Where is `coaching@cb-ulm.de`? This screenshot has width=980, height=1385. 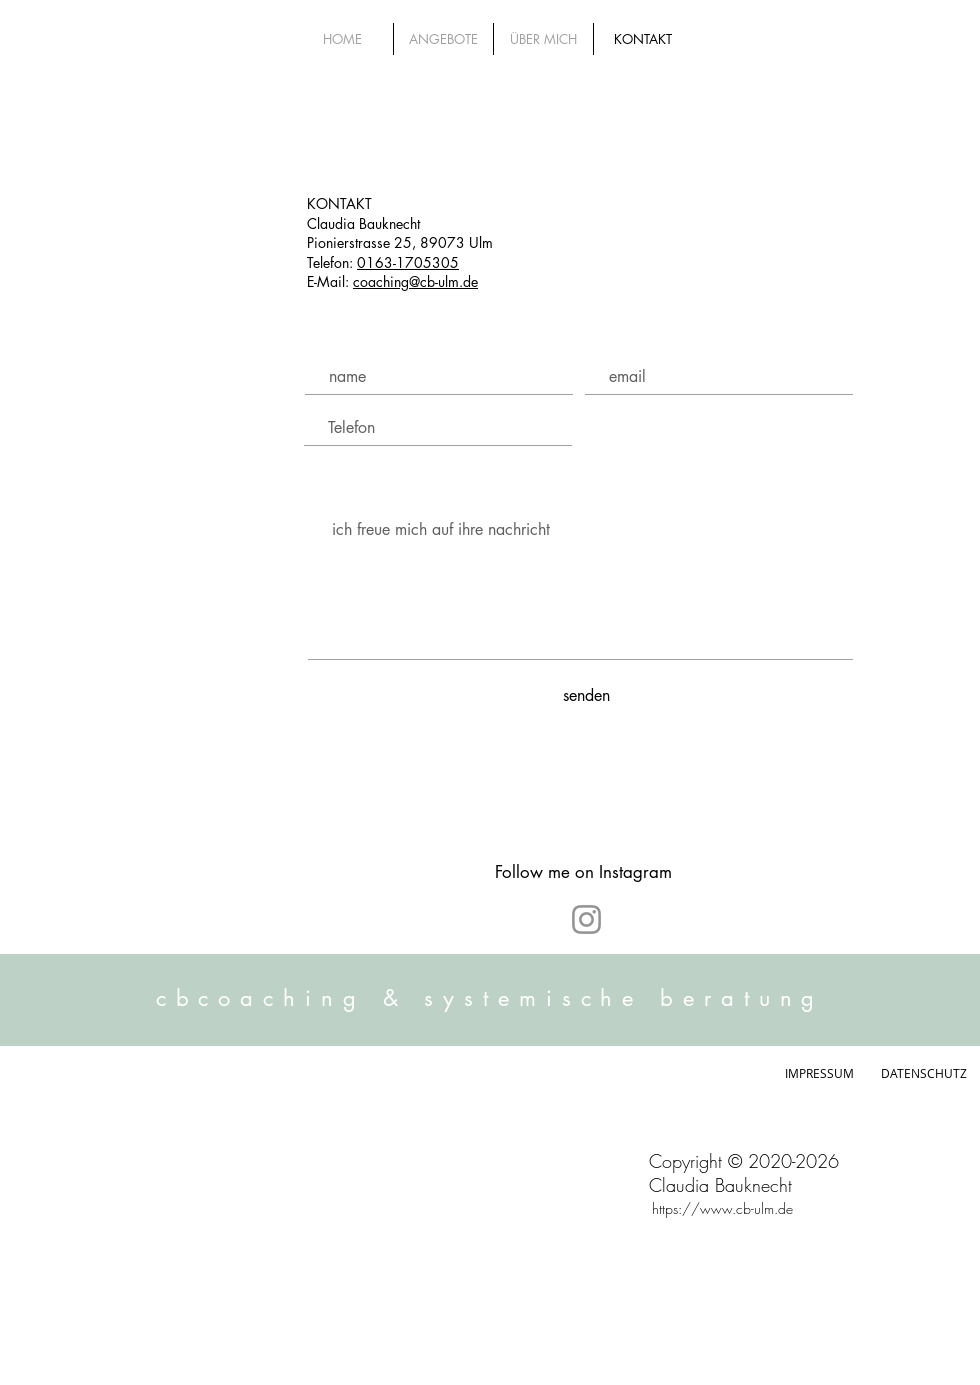
coaching@cb-ulm.de is located at coordinates (415, 281).